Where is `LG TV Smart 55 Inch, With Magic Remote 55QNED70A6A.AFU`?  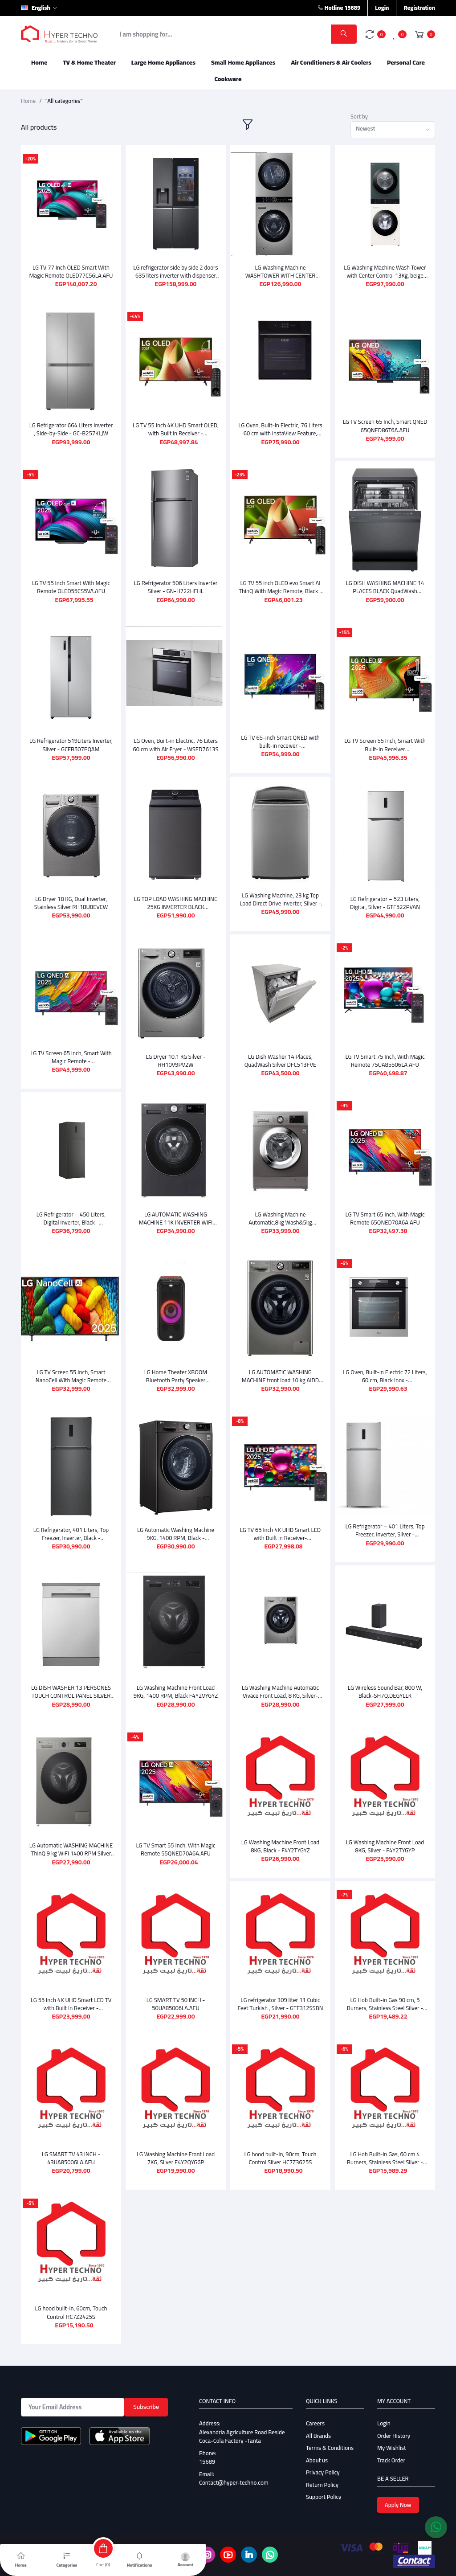
LG TV Smart 55 Inch, With Magic Remote 55QNED70A6A.AFU is located at coordinates (175, 1839).